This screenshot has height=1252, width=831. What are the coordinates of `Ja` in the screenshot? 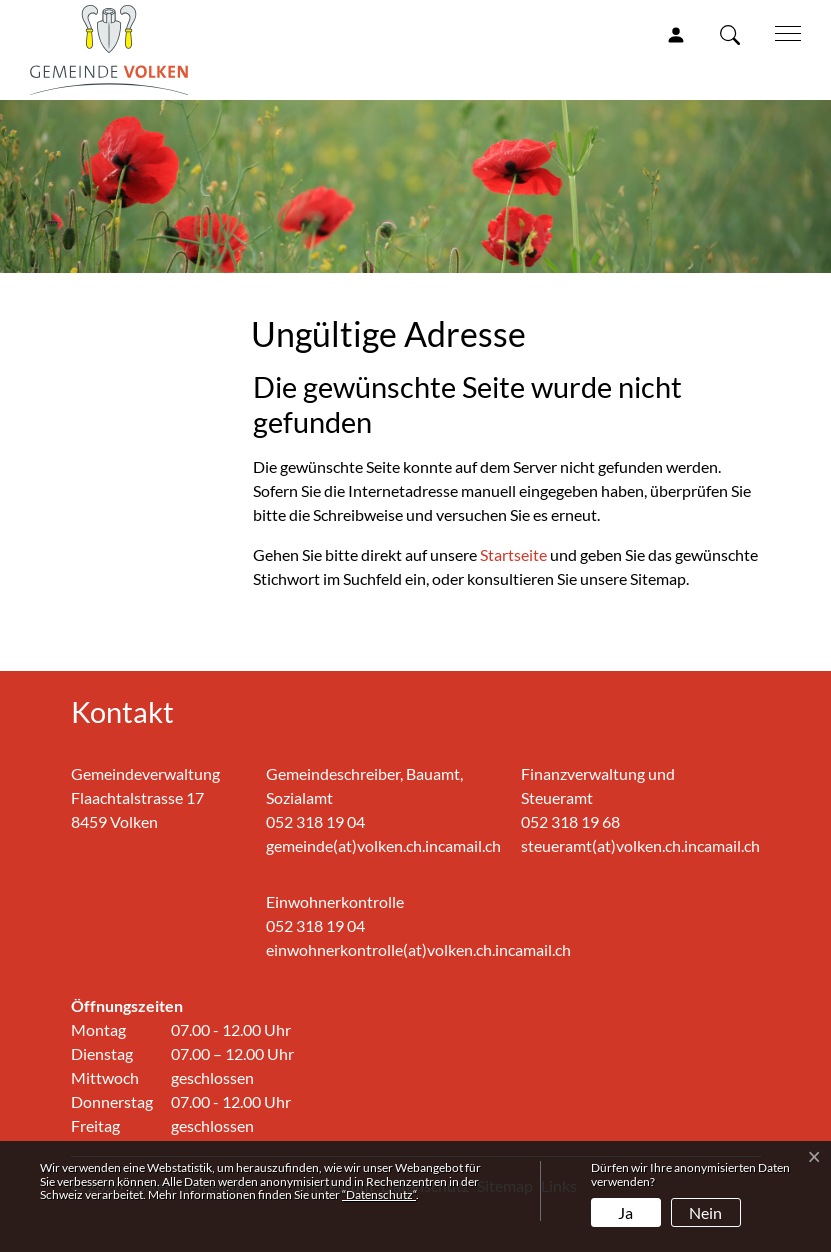 It's located at (625, 1212).